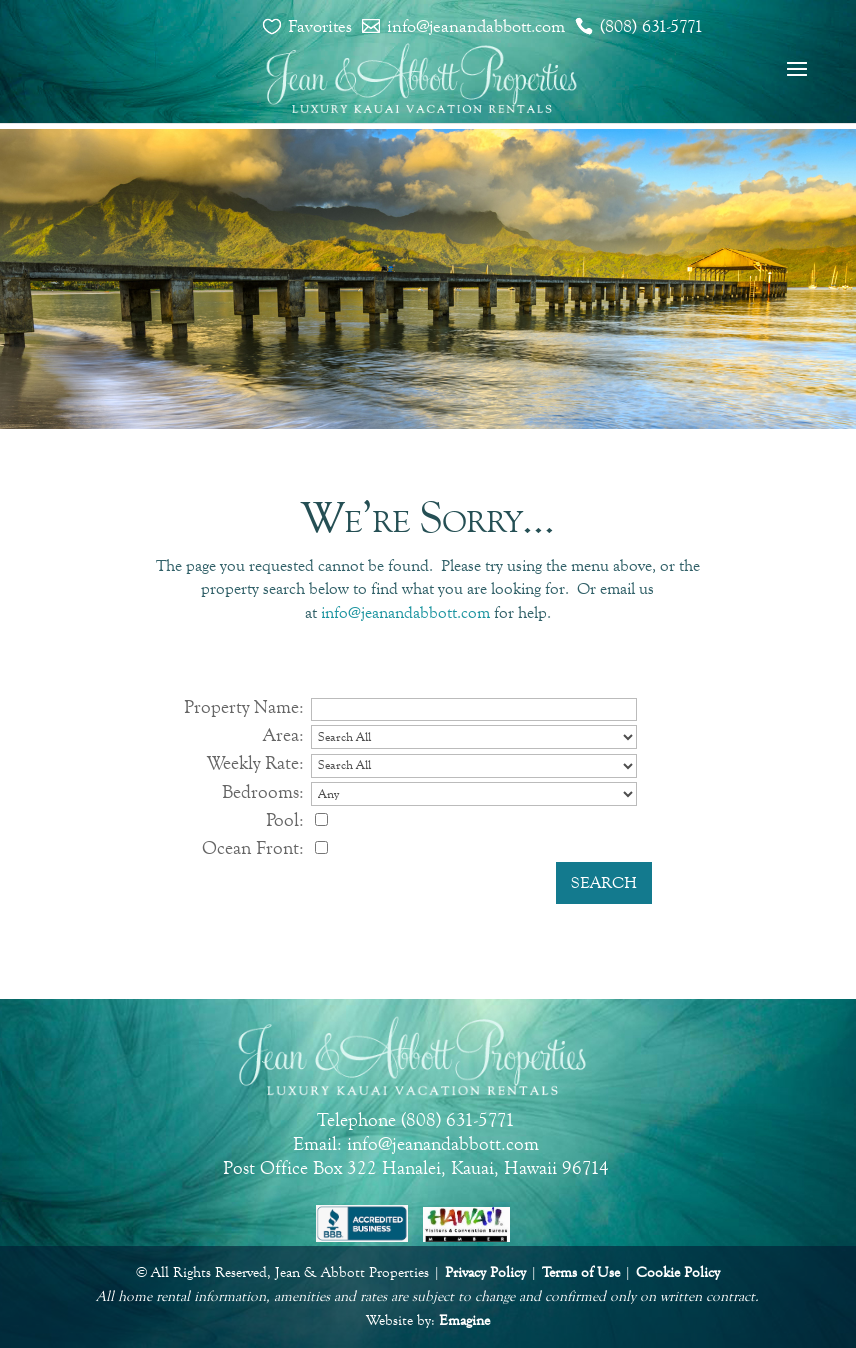 This screenshot has height=1348, width=856. I want to click on Property Name:, so click(244, 706).